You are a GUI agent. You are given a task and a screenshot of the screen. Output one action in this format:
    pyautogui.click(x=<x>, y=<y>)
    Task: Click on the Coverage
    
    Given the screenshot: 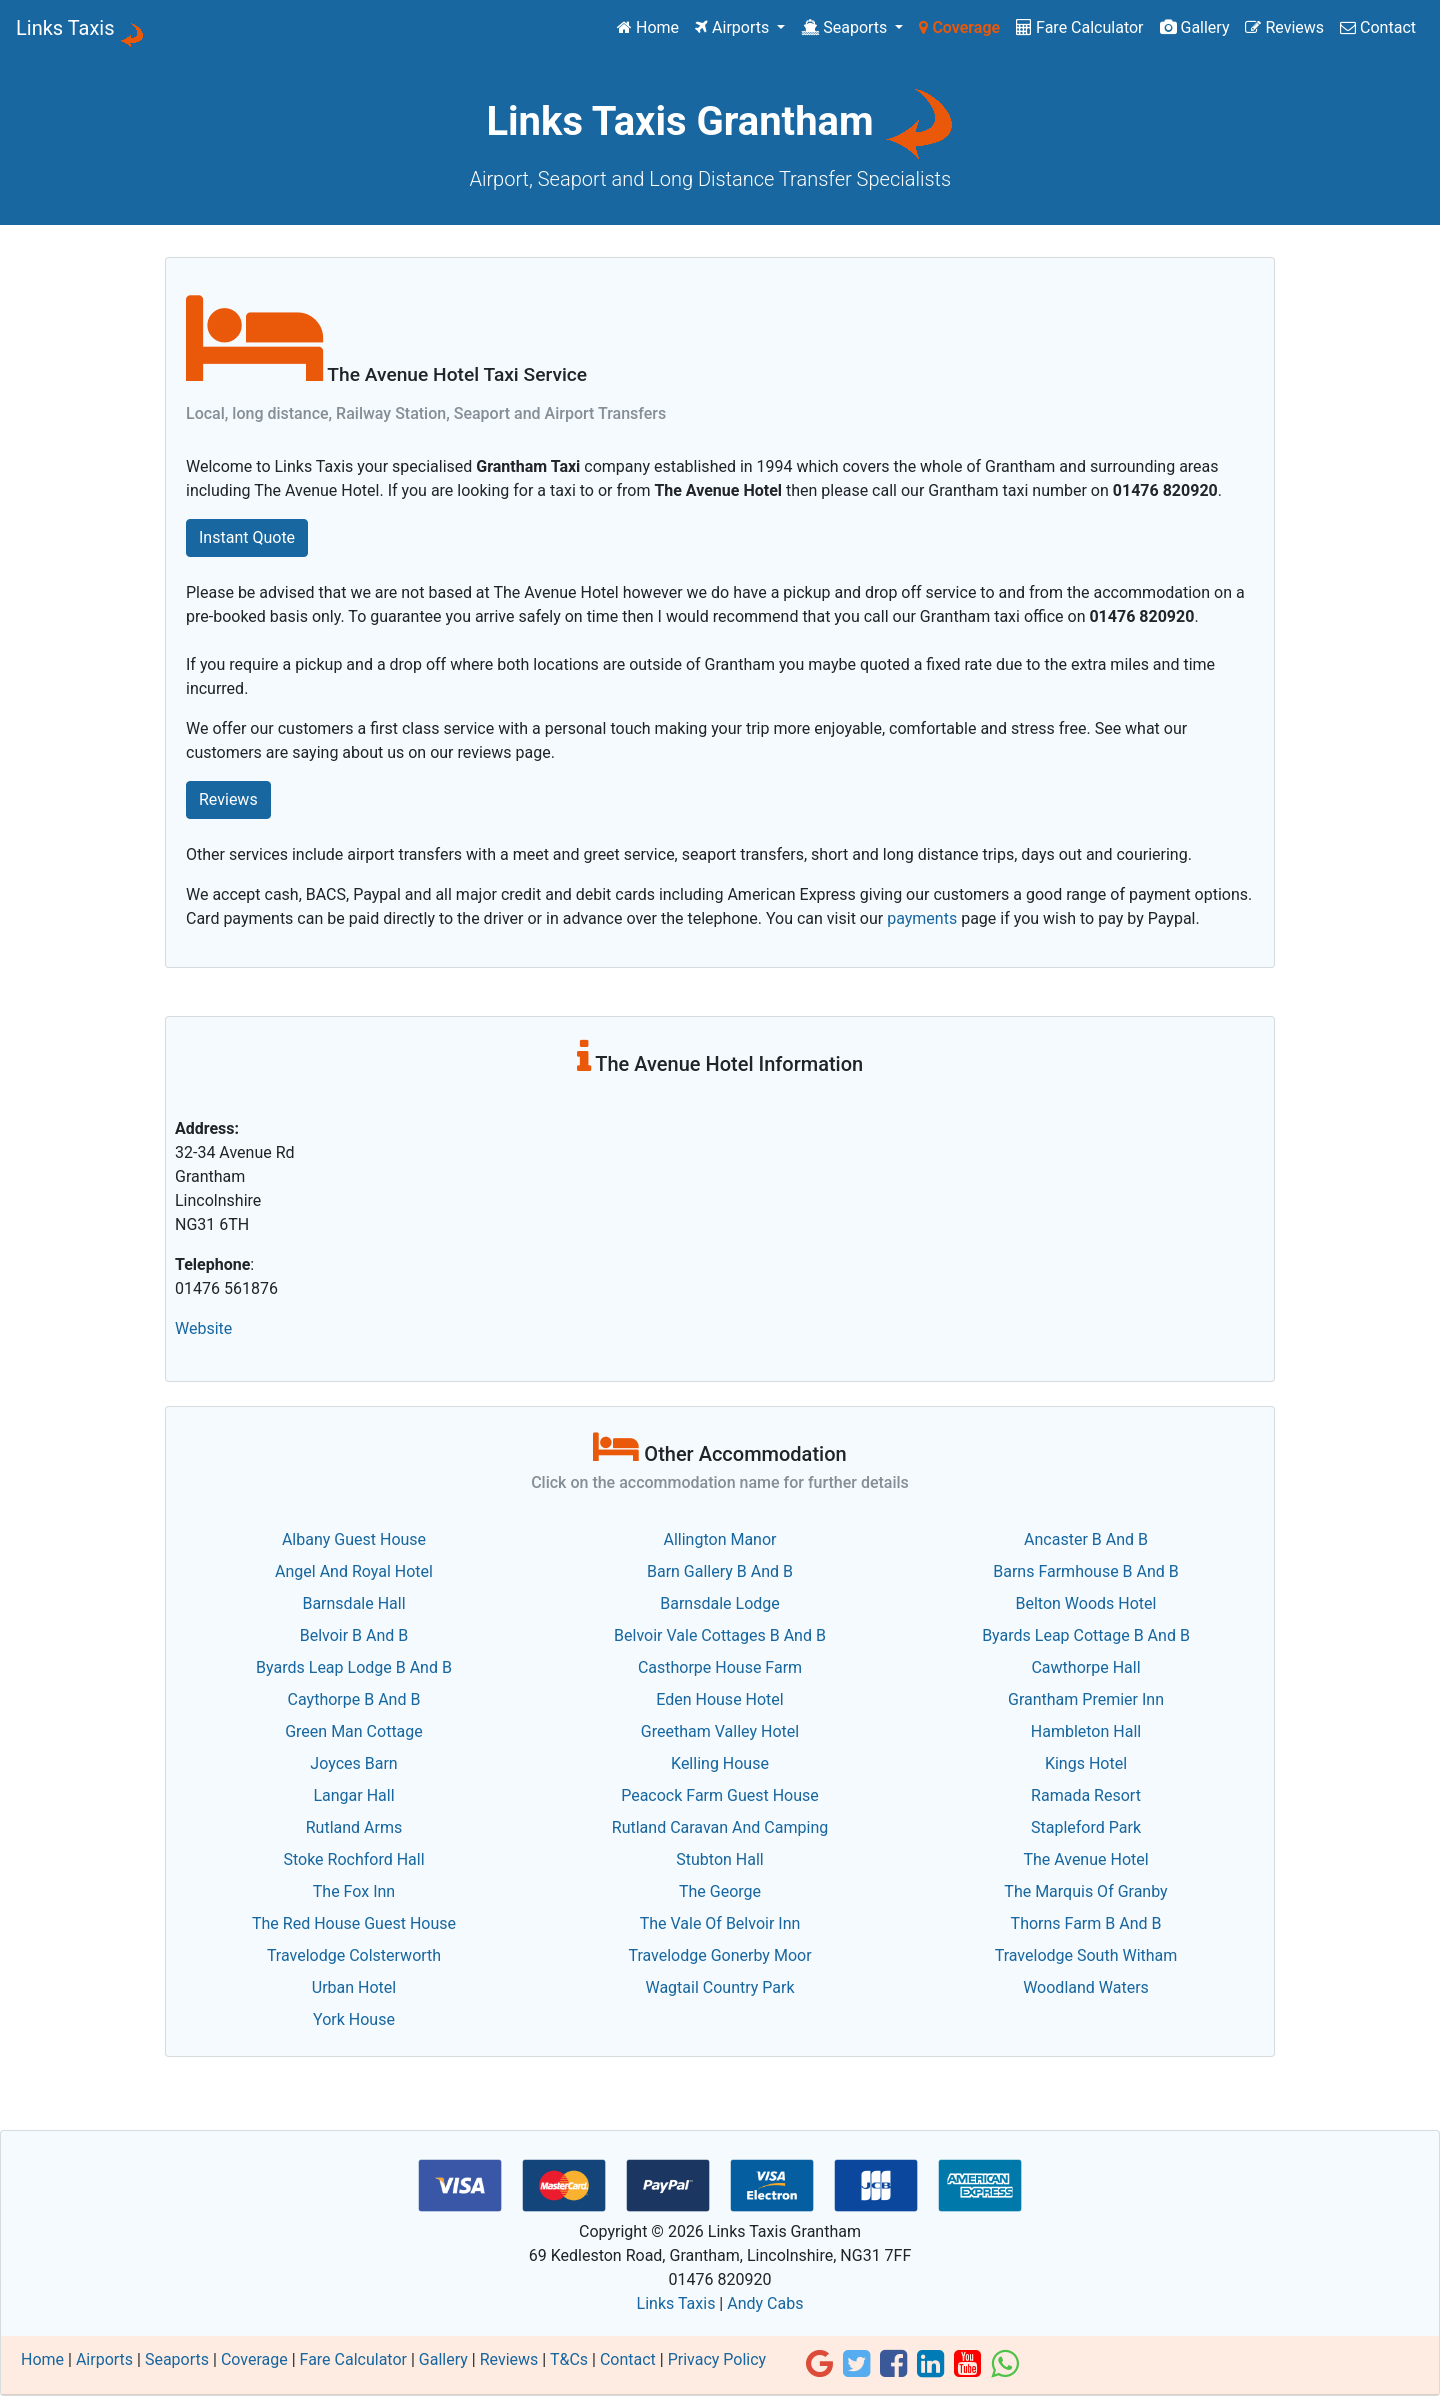 What is the action you would take?
    pyautogui.click(x=959, y=27)
    